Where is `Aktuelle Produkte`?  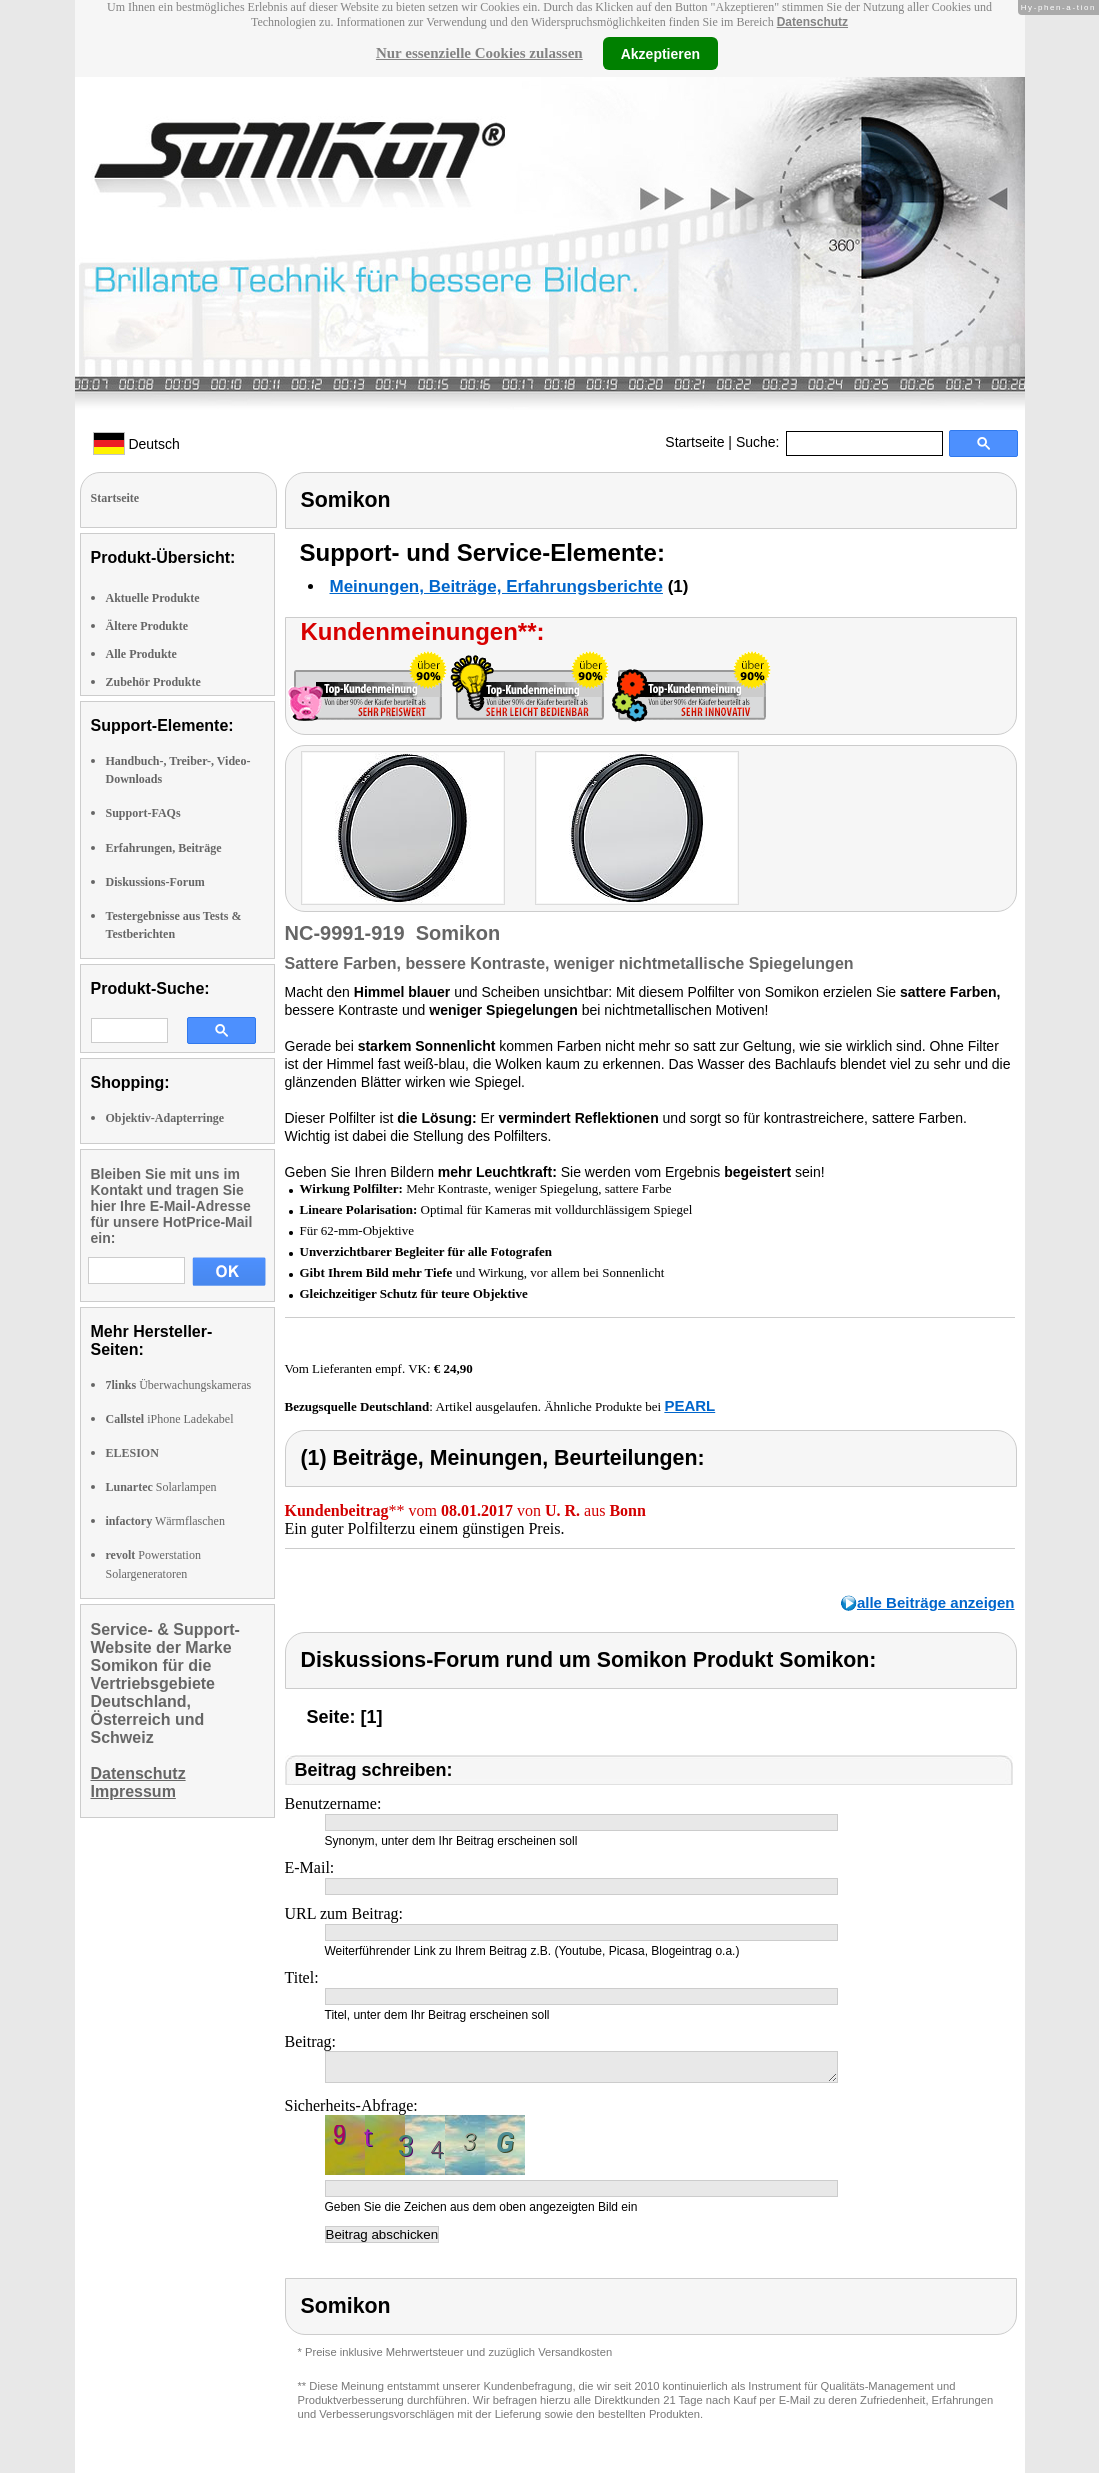 Aktuelle Produkte is located at coordinates (153, 598).